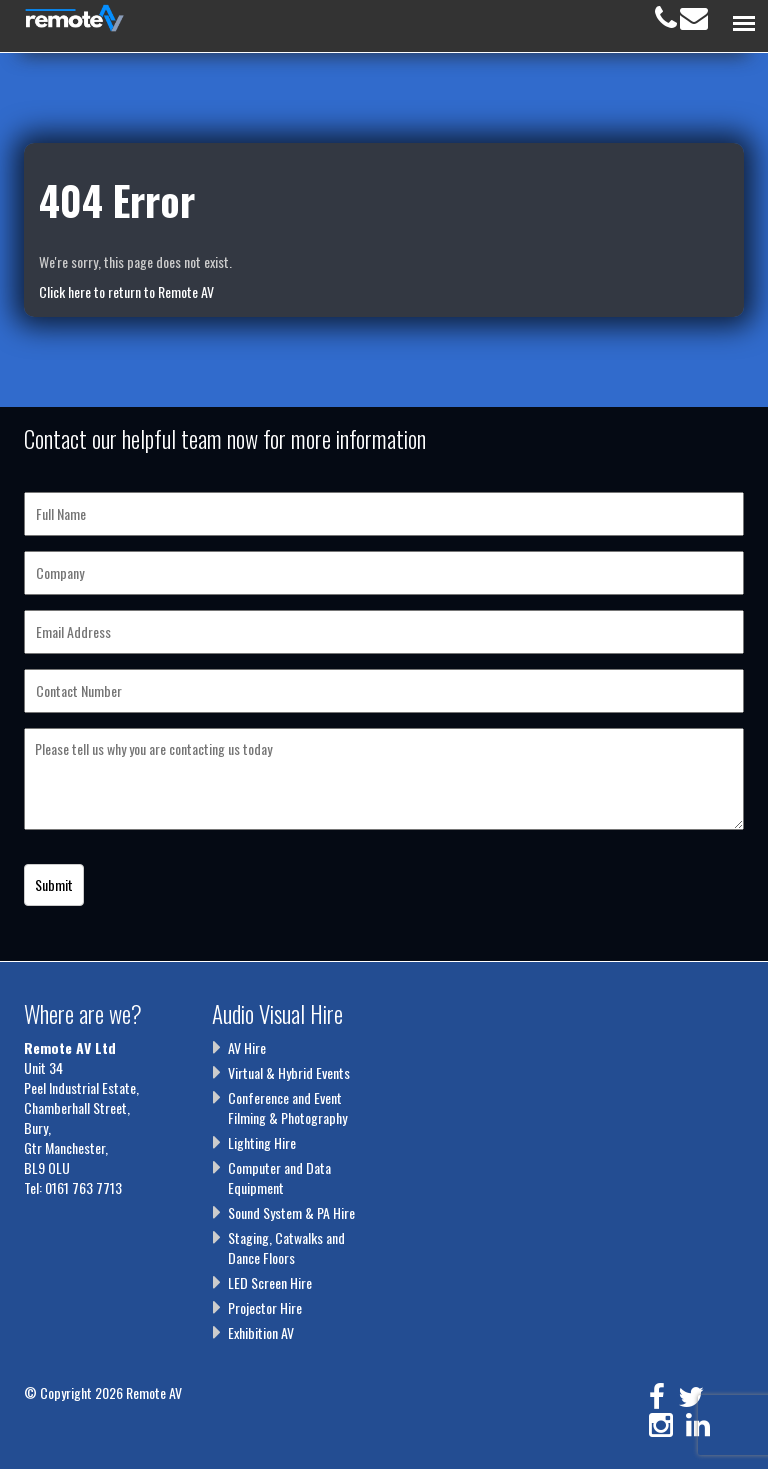 The width and height of the screenshot is (768, 1469). Describe the element at coordinates (126, 291) in the screenshot. I see `Click here to return to Remote AV` at that location.